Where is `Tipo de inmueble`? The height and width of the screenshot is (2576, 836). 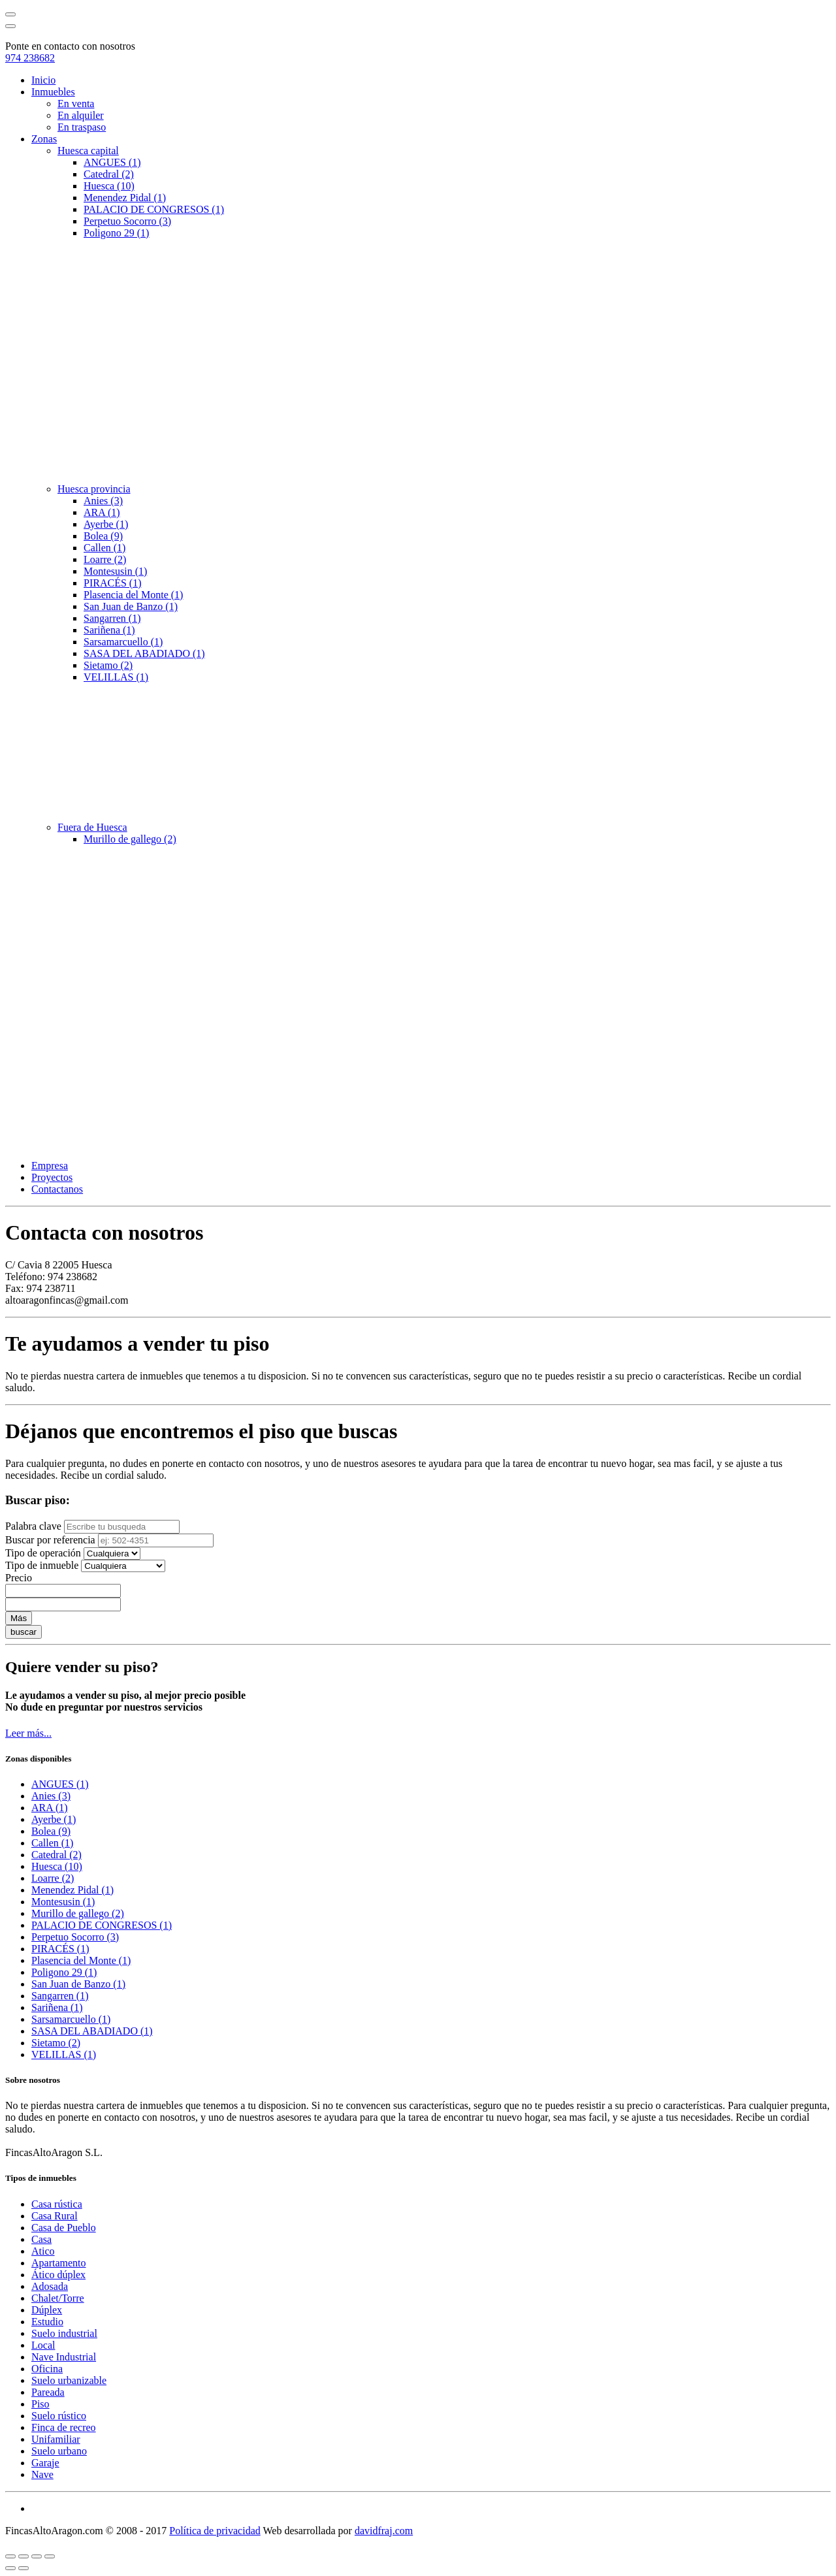 Tipo de inmueble is located at coordinates (41, 1565).